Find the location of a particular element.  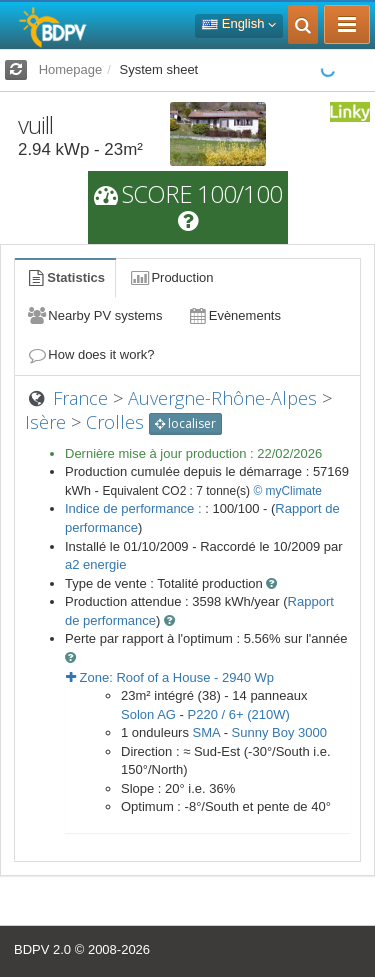

Homepage is located at coordinates (71, 69).